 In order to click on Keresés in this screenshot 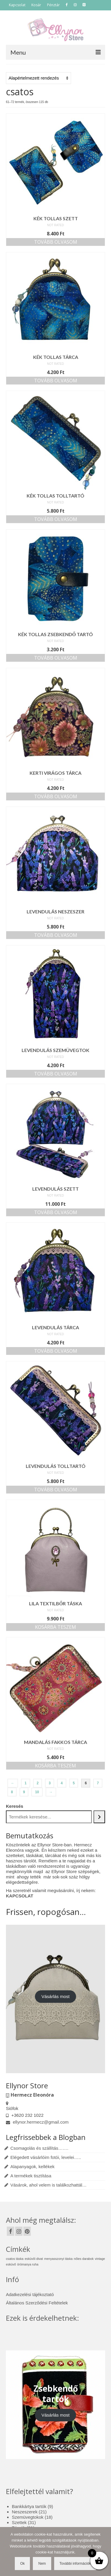, I will do `click(14, 1806)`.